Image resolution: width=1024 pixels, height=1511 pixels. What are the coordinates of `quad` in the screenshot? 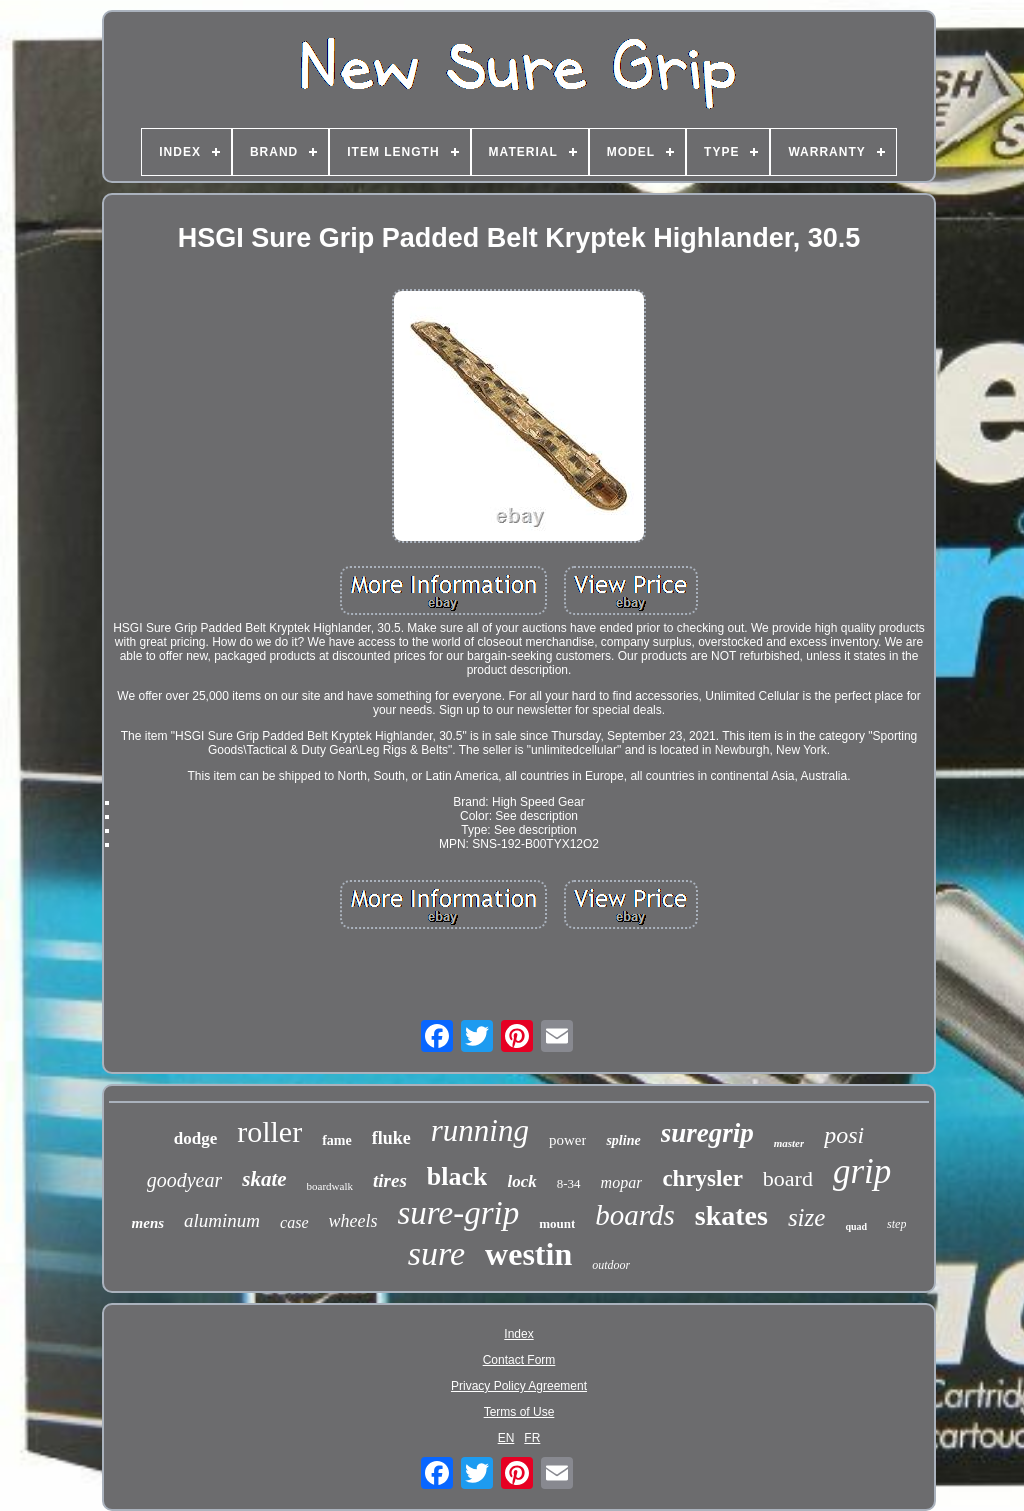 It's located at (856, 1226).